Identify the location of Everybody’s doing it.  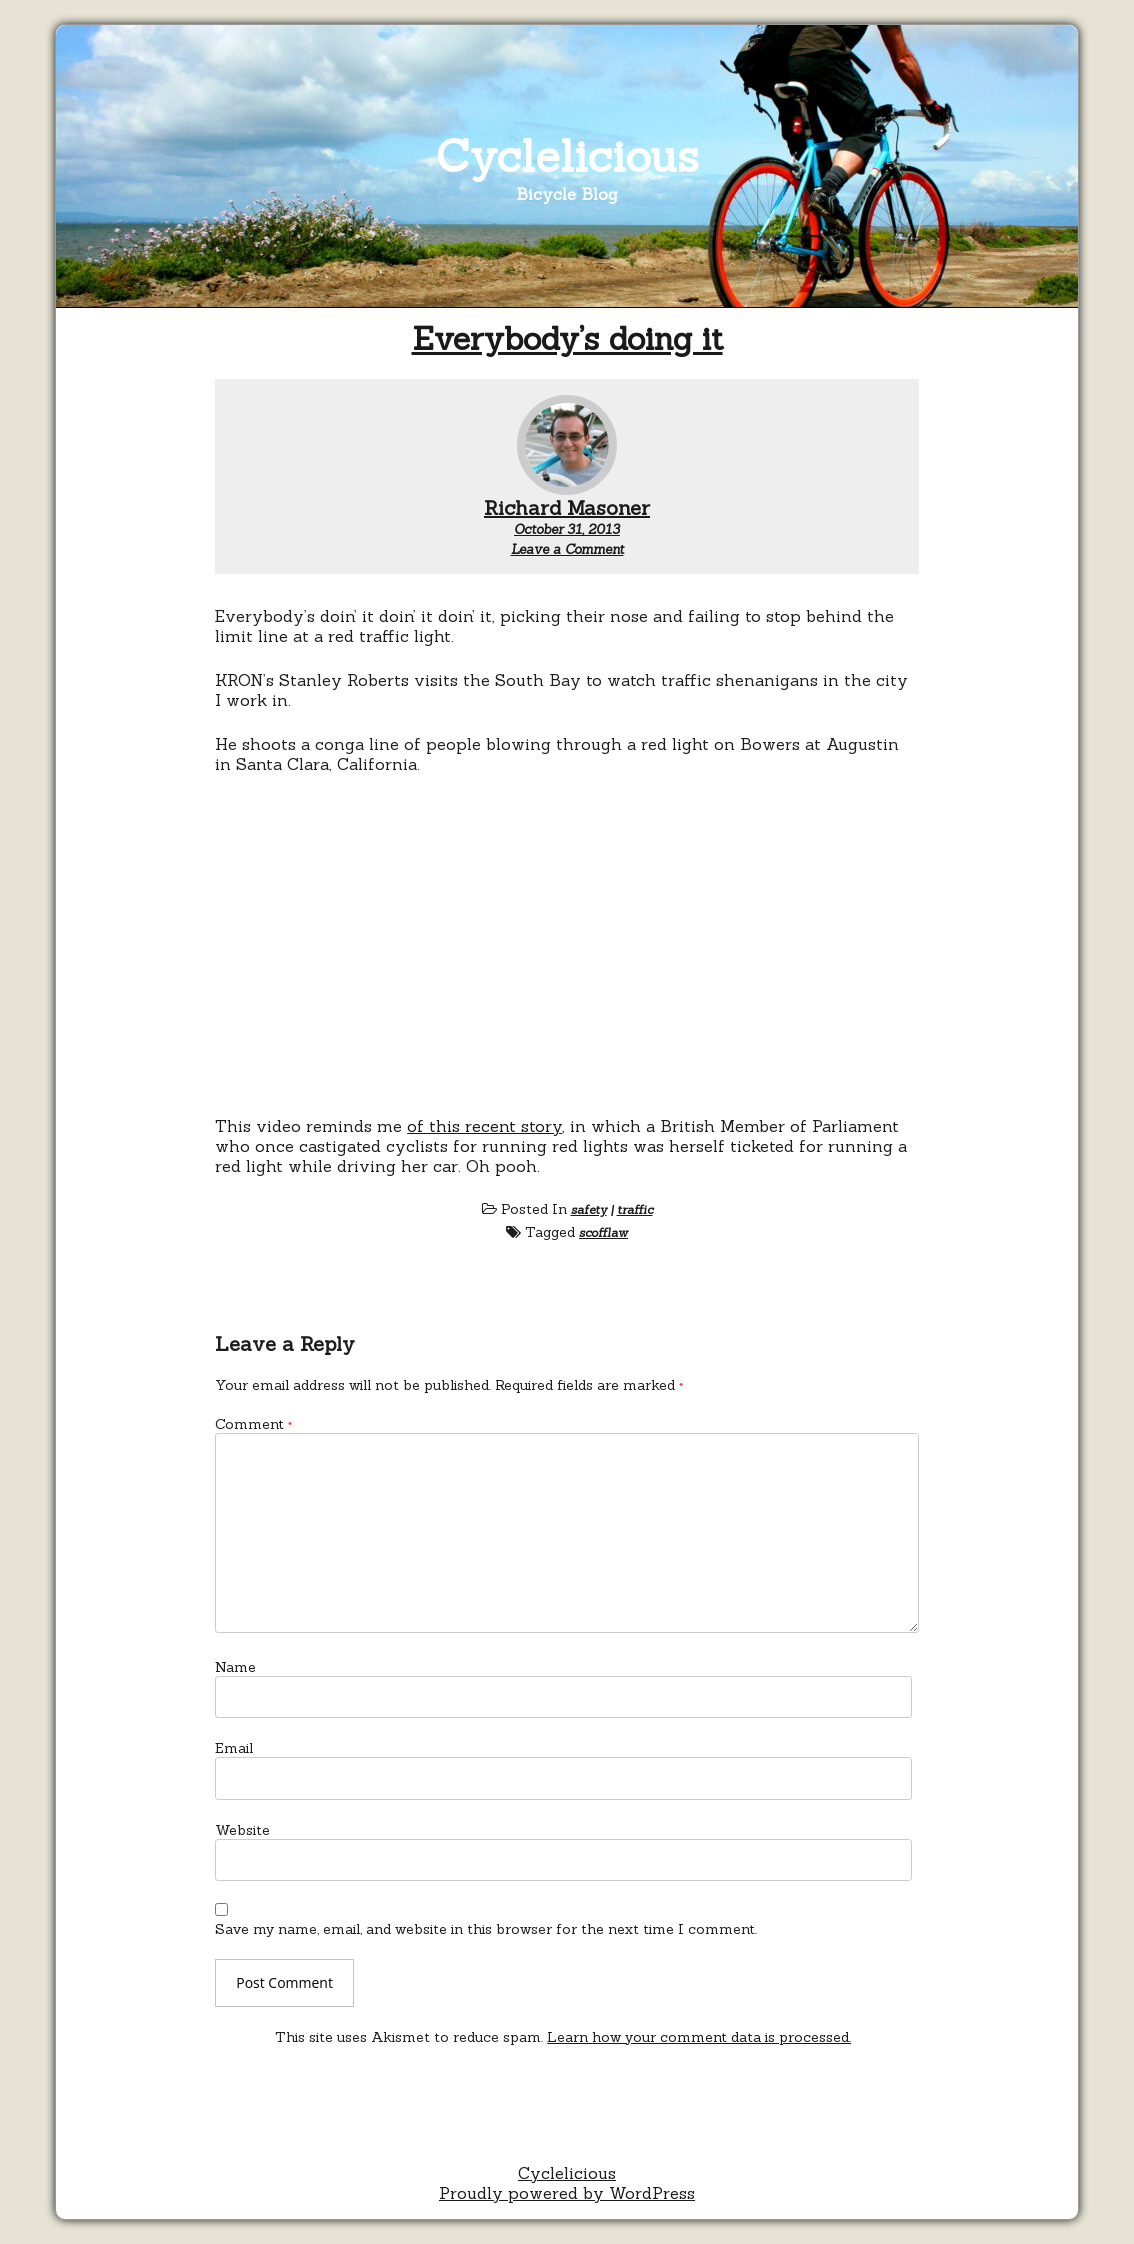
(567, 338).